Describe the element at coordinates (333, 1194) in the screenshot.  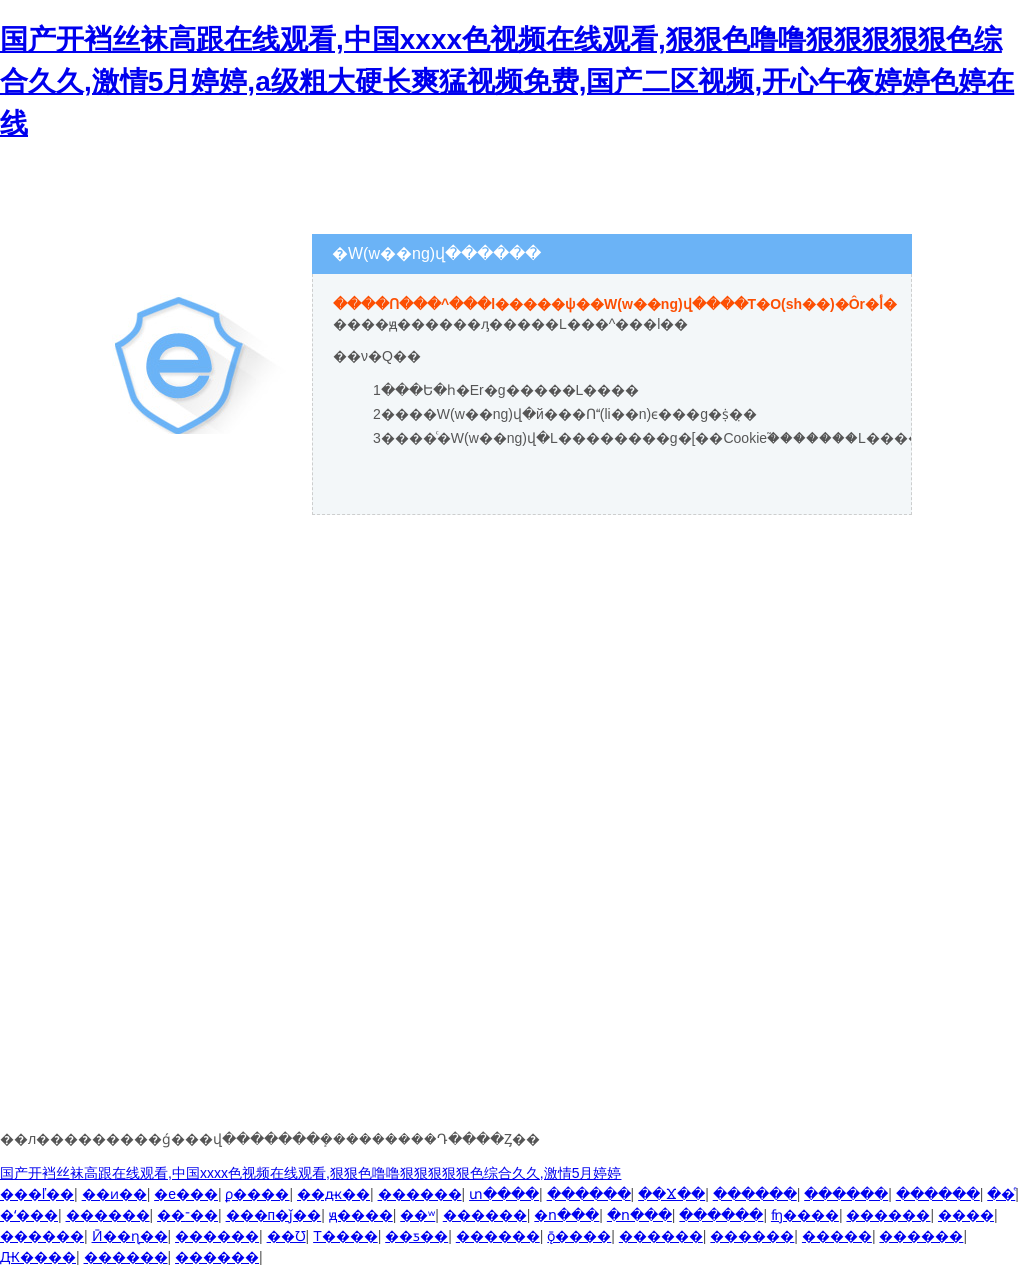
I see `��ԫ��` at that location.